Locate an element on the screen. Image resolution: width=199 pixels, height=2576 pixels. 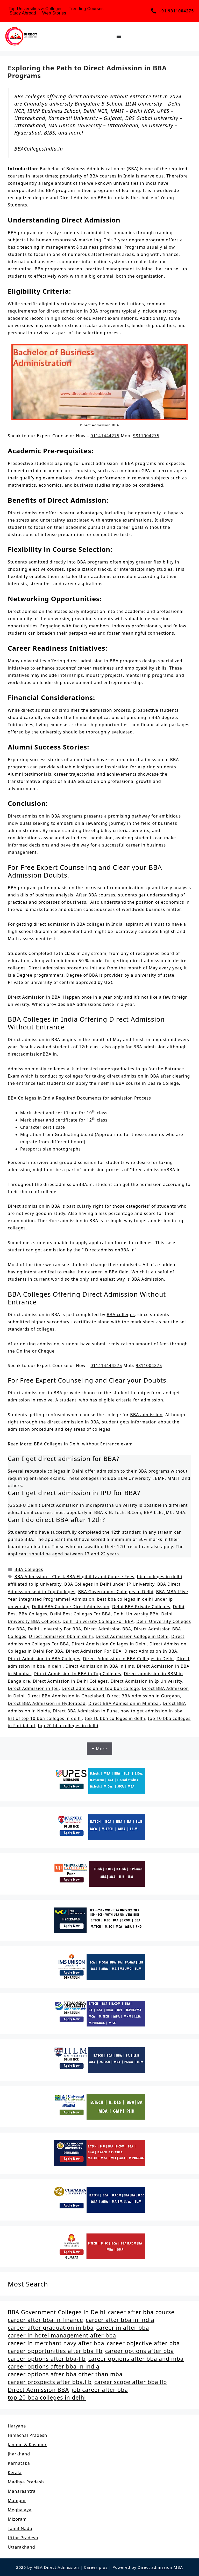
top 20 bba colleges in delhi [top 20 bba colleges in delhi (2 items)] is located at coordinates (47, 2397).